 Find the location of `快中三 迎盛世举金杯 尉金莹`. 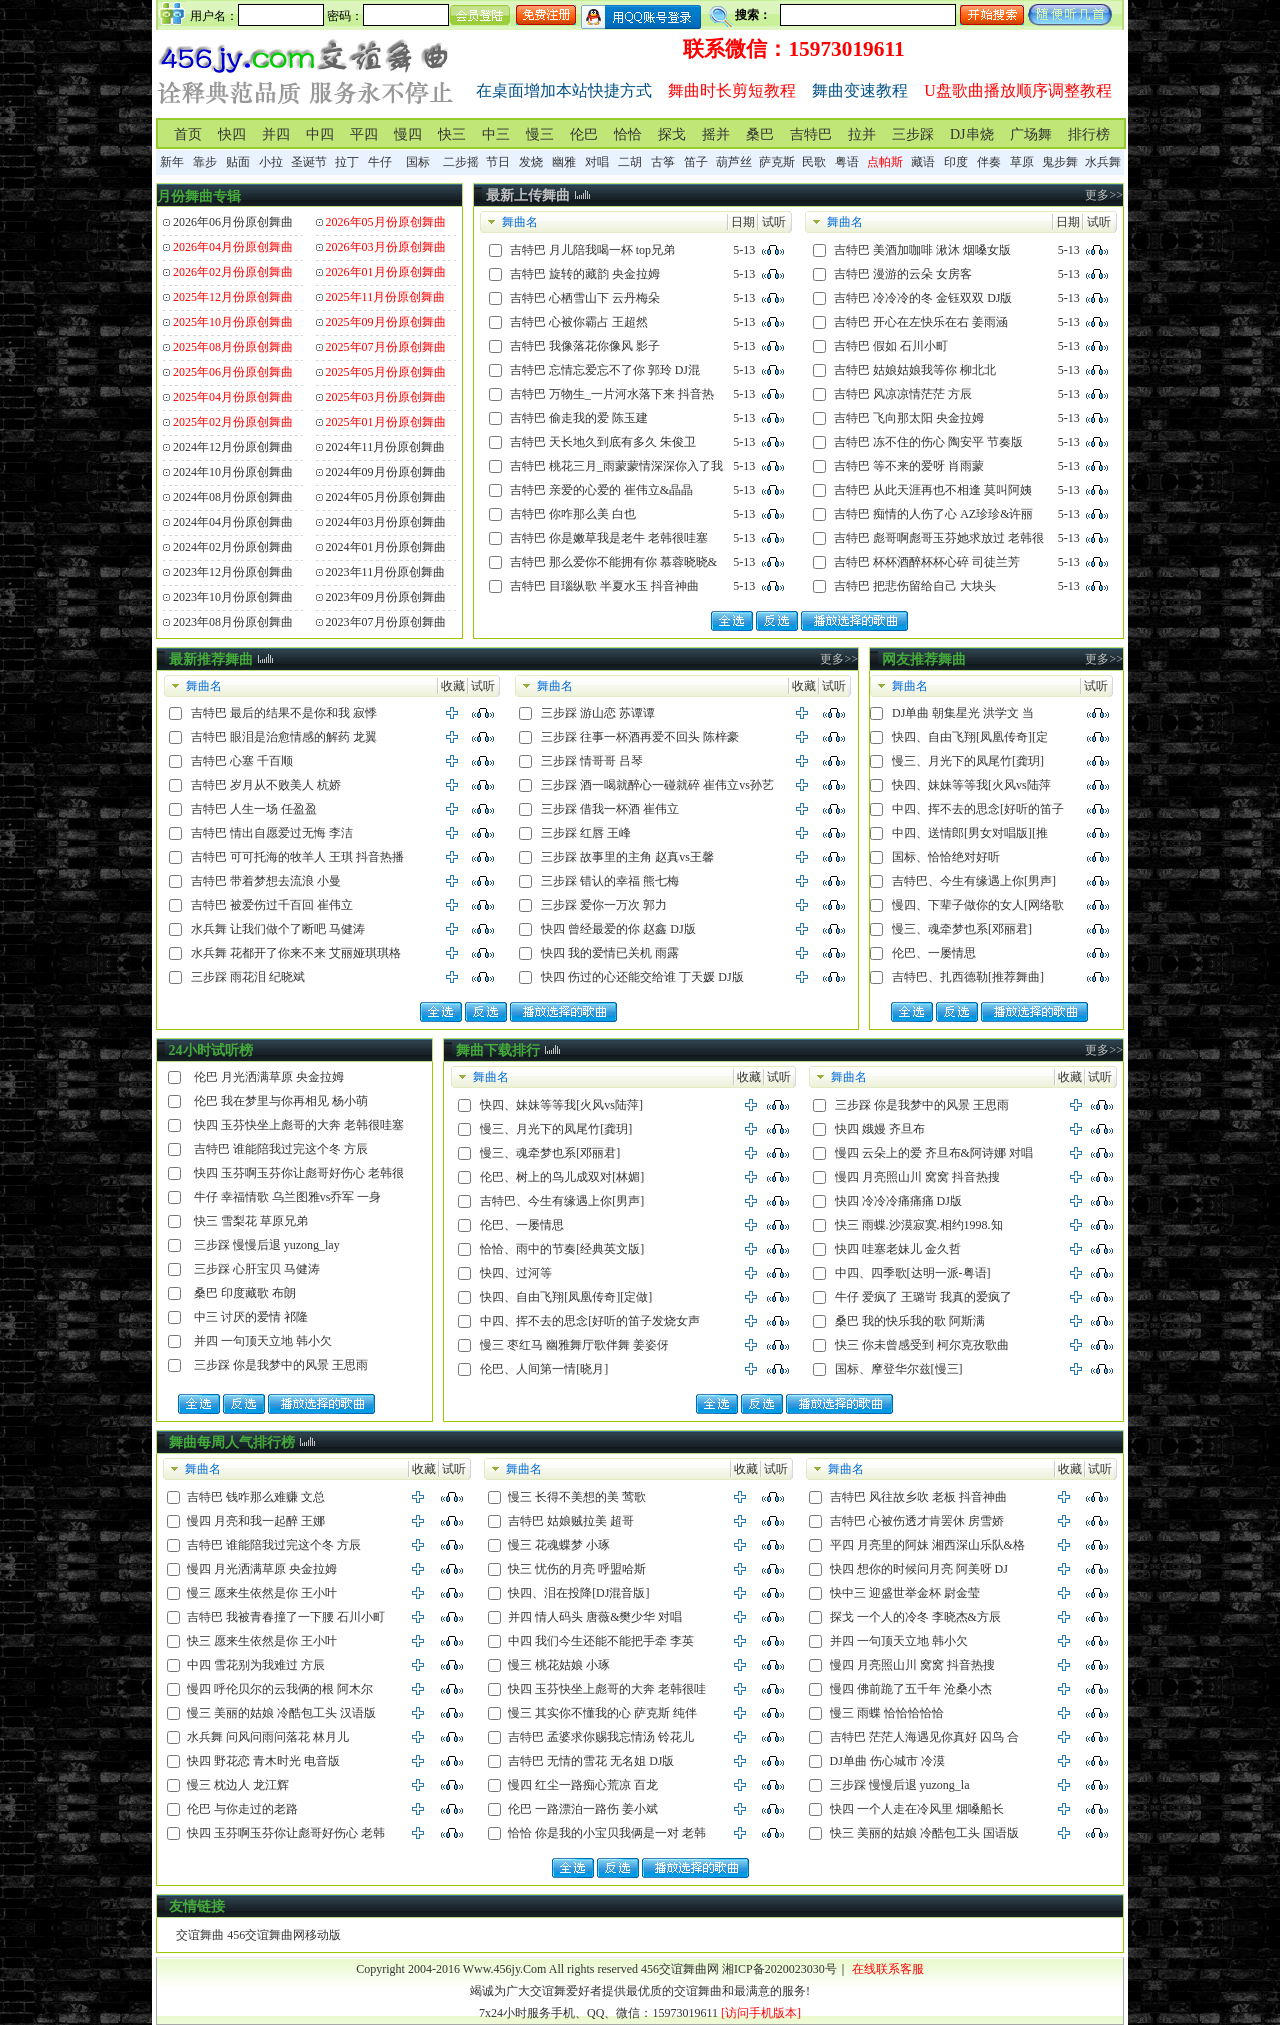

快中三 迎盛世举金杯 尉金莹 is located at coordinates (905, 1593).